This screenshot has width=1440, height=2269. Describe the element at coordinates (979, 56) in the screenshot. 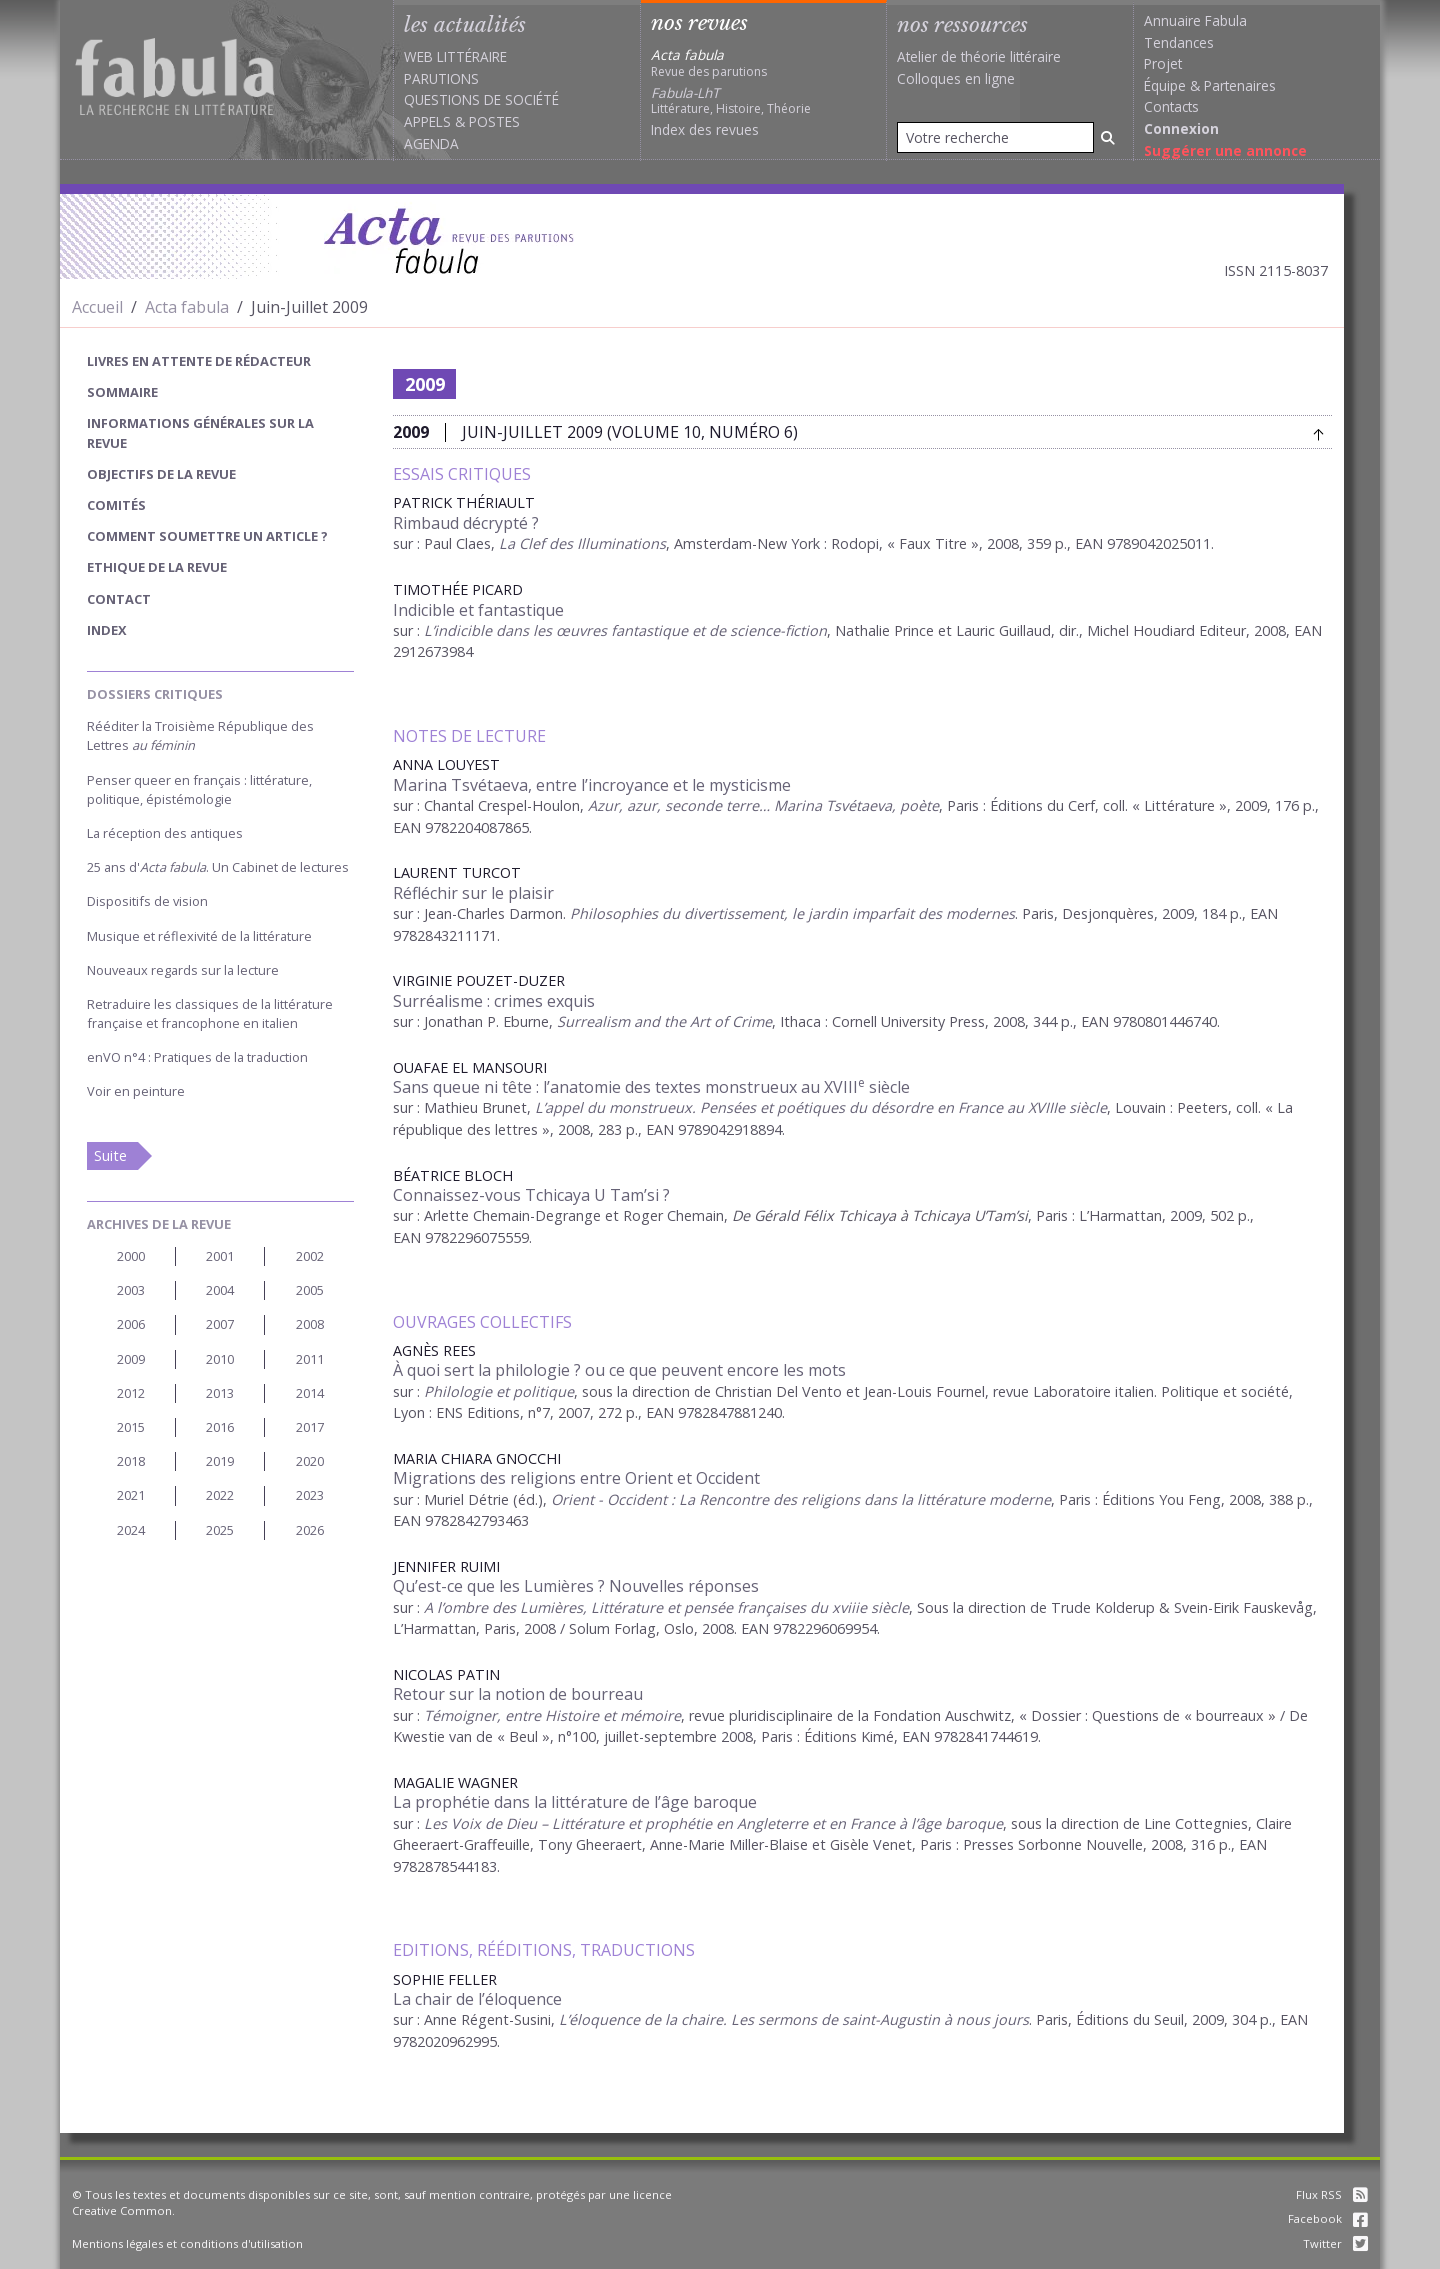

I see `Atelier de théorie littéraire` at that location.